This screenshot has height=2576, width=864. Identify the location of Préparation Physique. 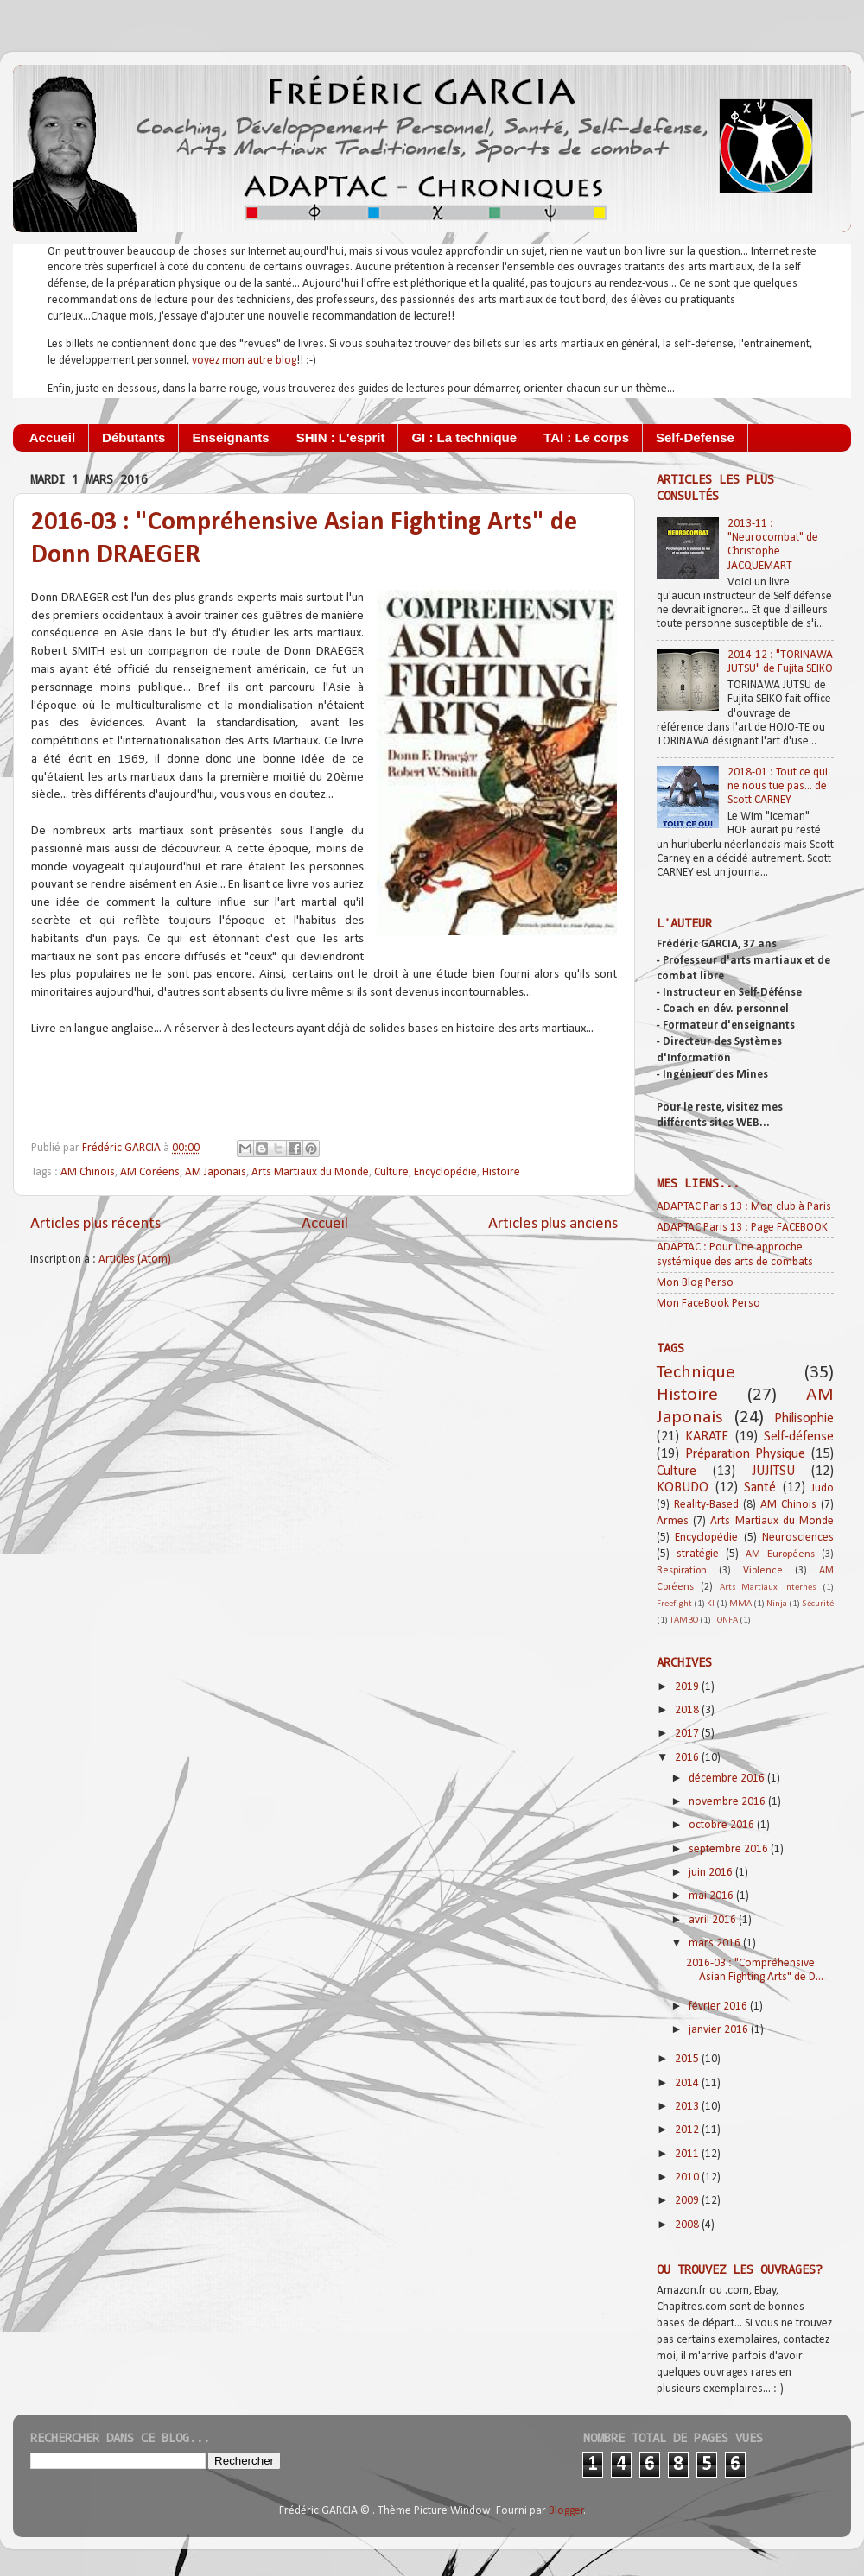
(745, 1454).